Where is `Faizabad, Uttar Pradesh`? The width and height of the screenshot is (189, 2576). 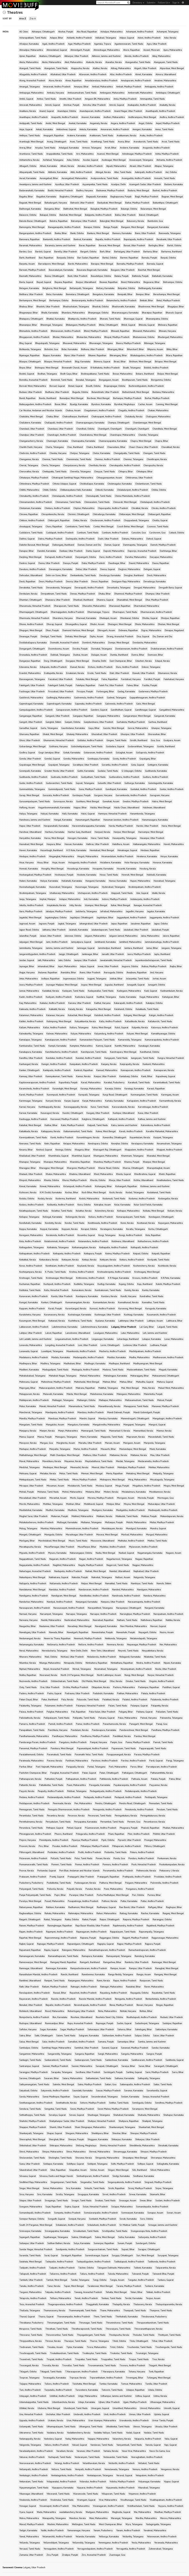
Faizabad, Uttar Pradesh is located at coordinates (60, 679).